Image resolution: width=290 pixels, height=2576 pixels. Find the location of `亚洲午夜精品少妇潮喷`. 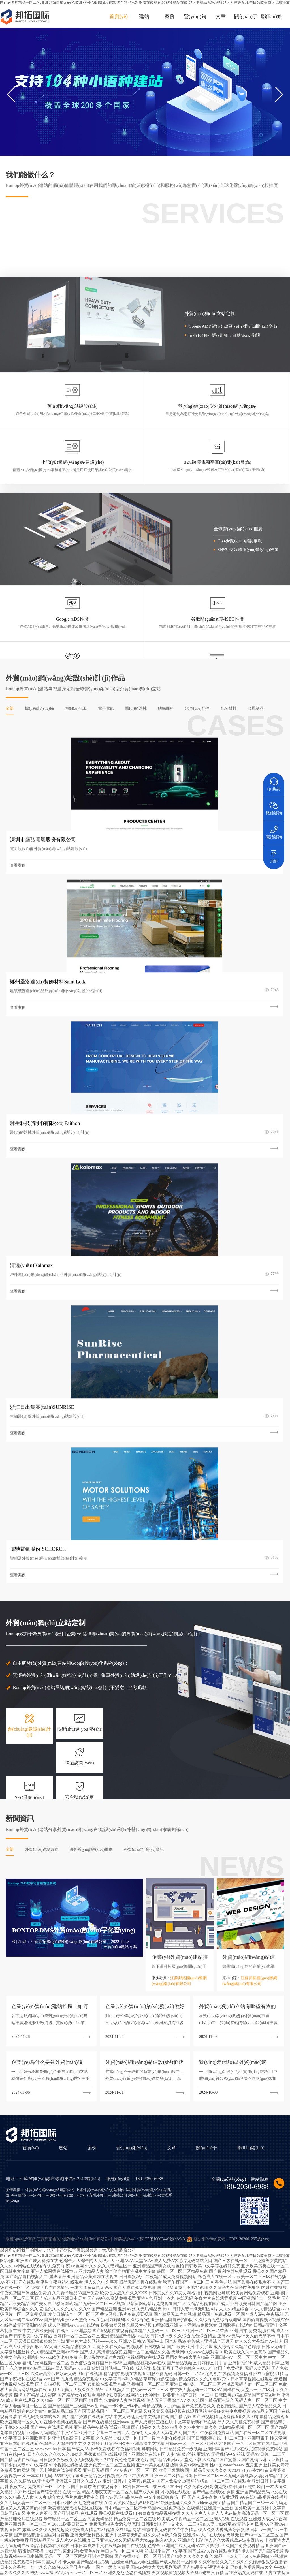

亚洲午夜精品少妇潮喷 is located at coordinates (261, 2558).